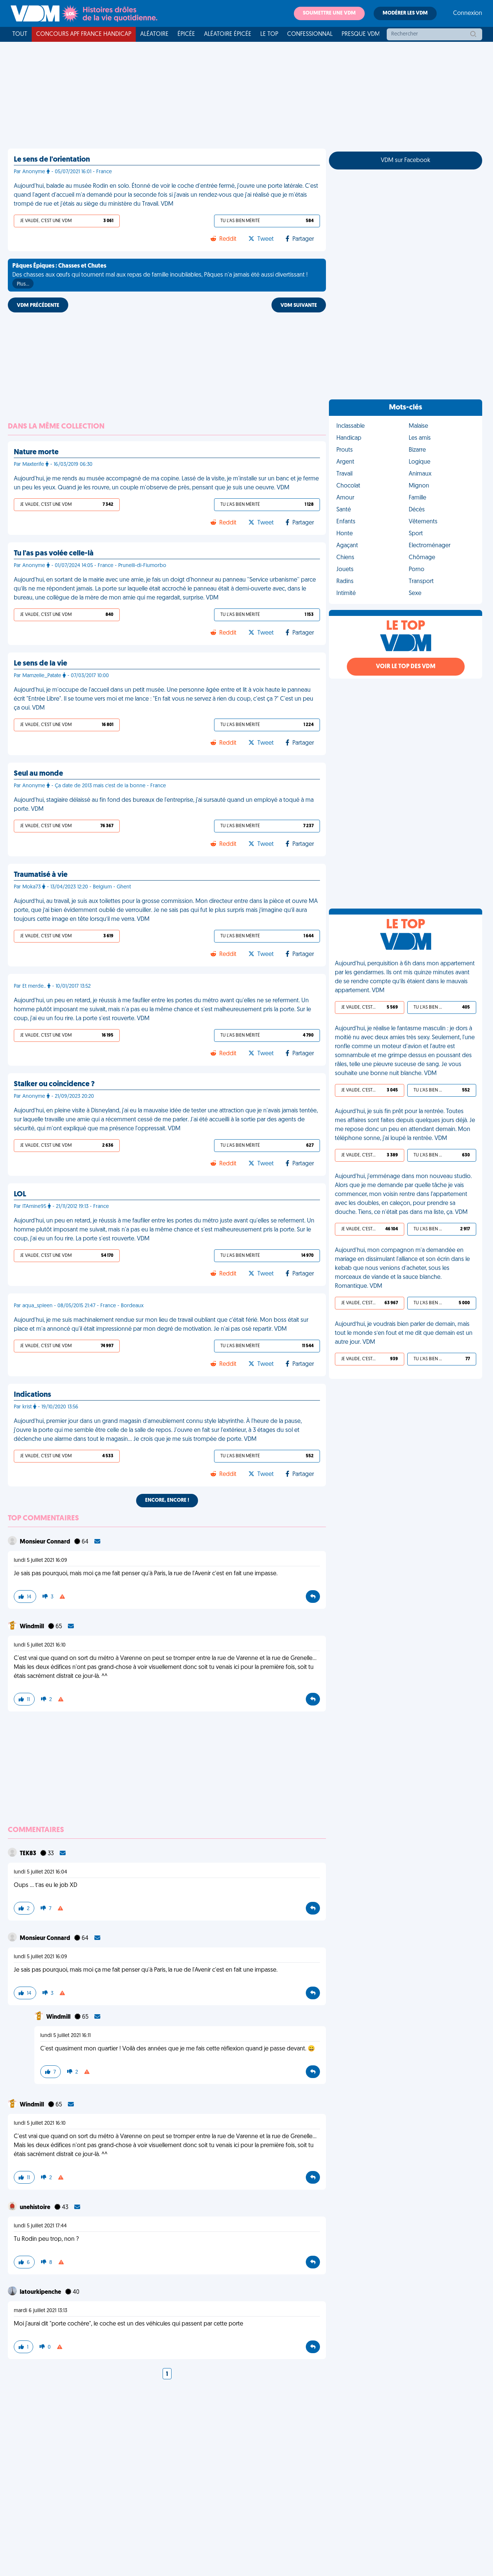 The width and height of the screenshot is (493, 2576). Describe the element at coordinates (28, 1854) in the screenshot. I see `TEK83` at that location.